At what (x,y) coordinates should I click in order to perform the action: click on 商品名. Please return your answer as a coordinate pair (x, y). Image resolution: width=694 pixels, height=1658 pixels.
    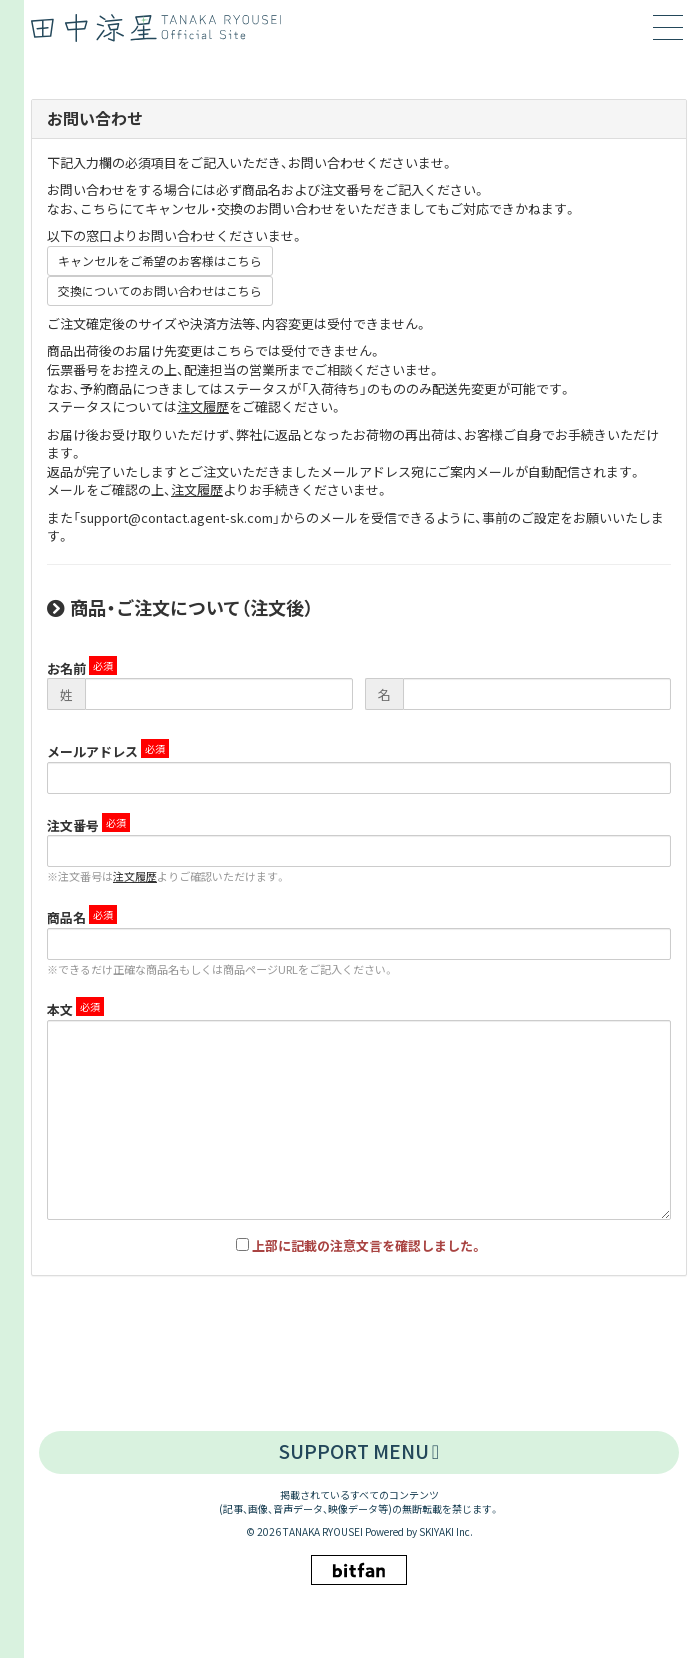
    Looking at the image, I should click on (66, 917).